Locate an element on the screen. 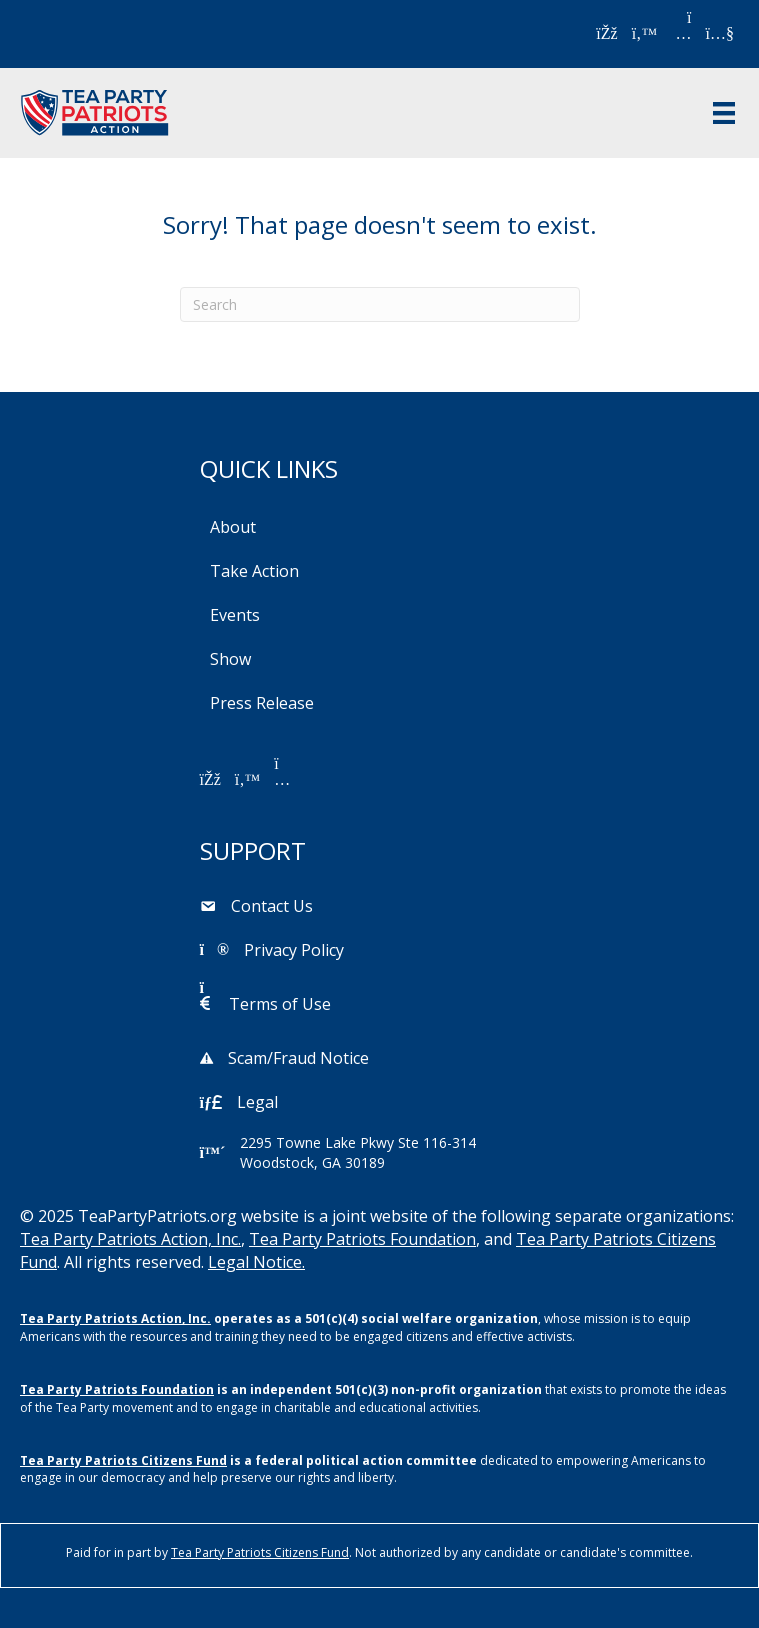 This screenshot has height=1628, width=759. Tea Party Patriots Action, Inc. is located at coordinates (130, 1239).